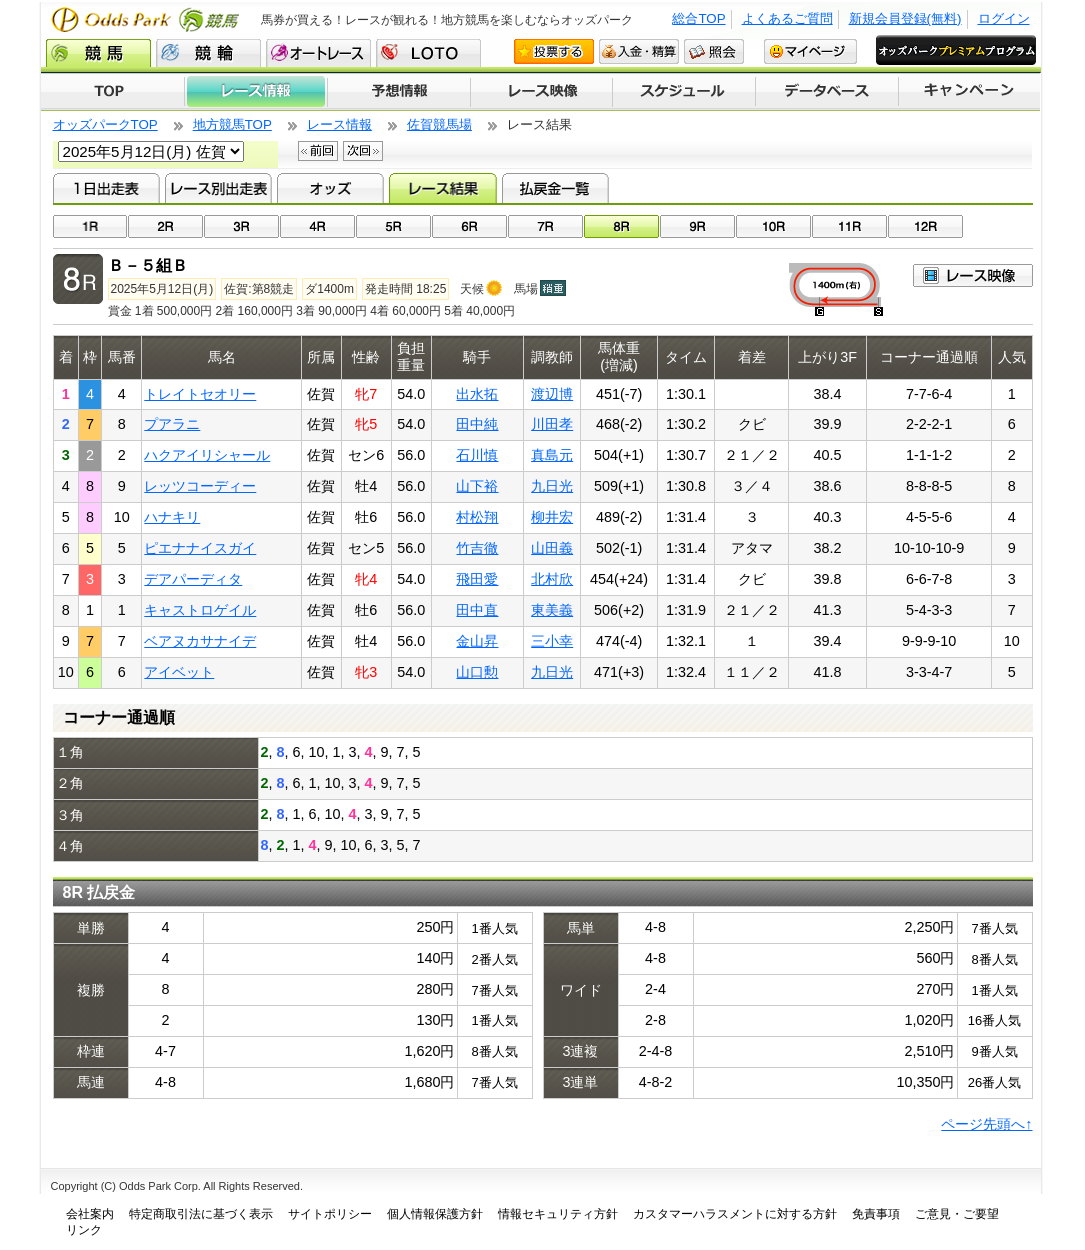  What do you see at coordinates (208, 53) in the screenshot?
I see `競輪` at bounding box center [208, 53].